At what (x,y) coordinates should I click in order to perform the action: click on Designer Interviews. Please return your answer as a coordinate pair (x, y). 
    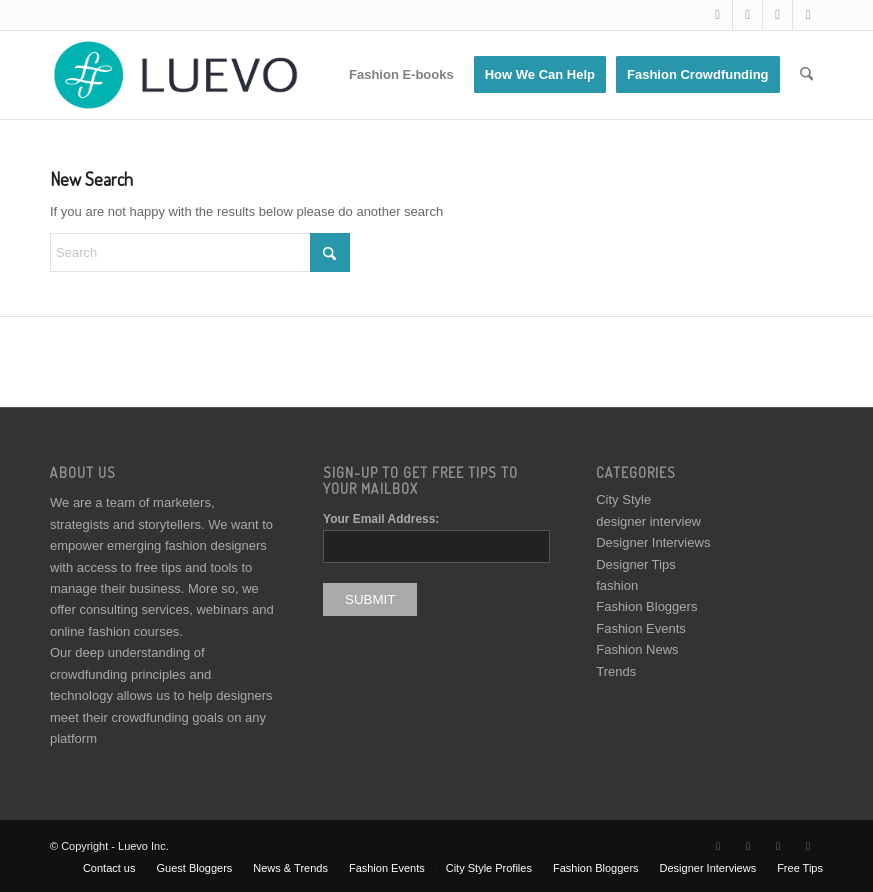
    Looking at the image, I should click on (653, 542).